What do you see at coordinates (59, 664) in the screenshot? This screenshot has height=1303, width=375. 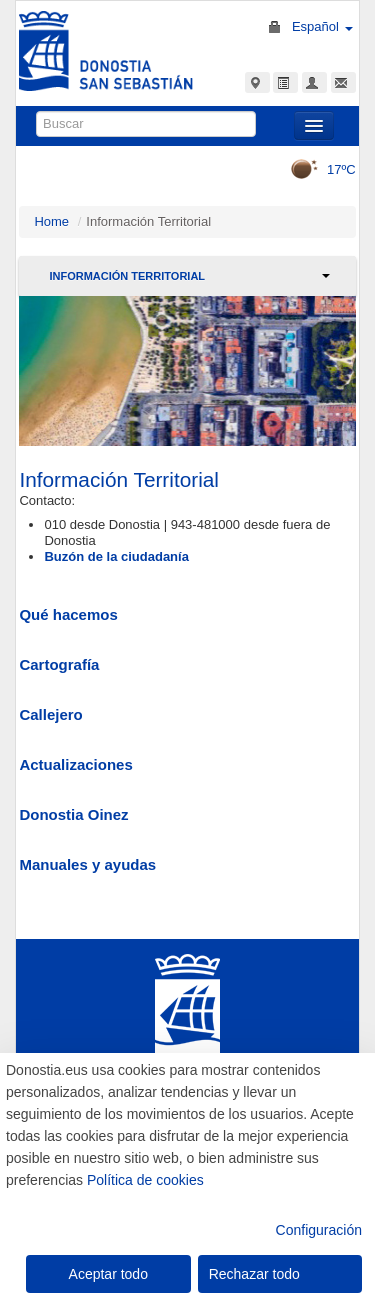 I see `Cartografía` at bounding box center [59, 664].